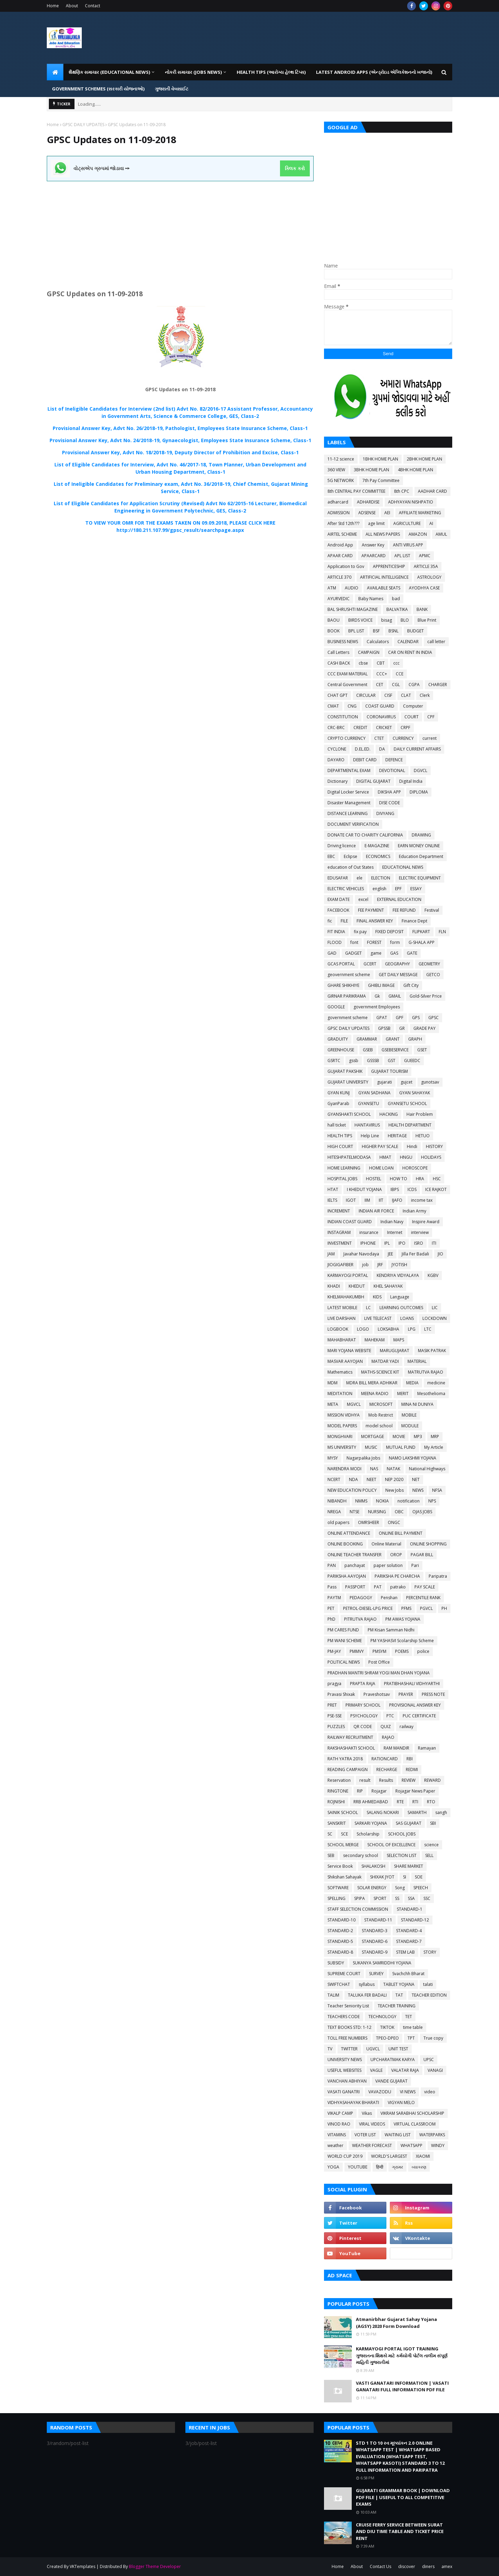  I want to click on insurance, so click(368, 1232).